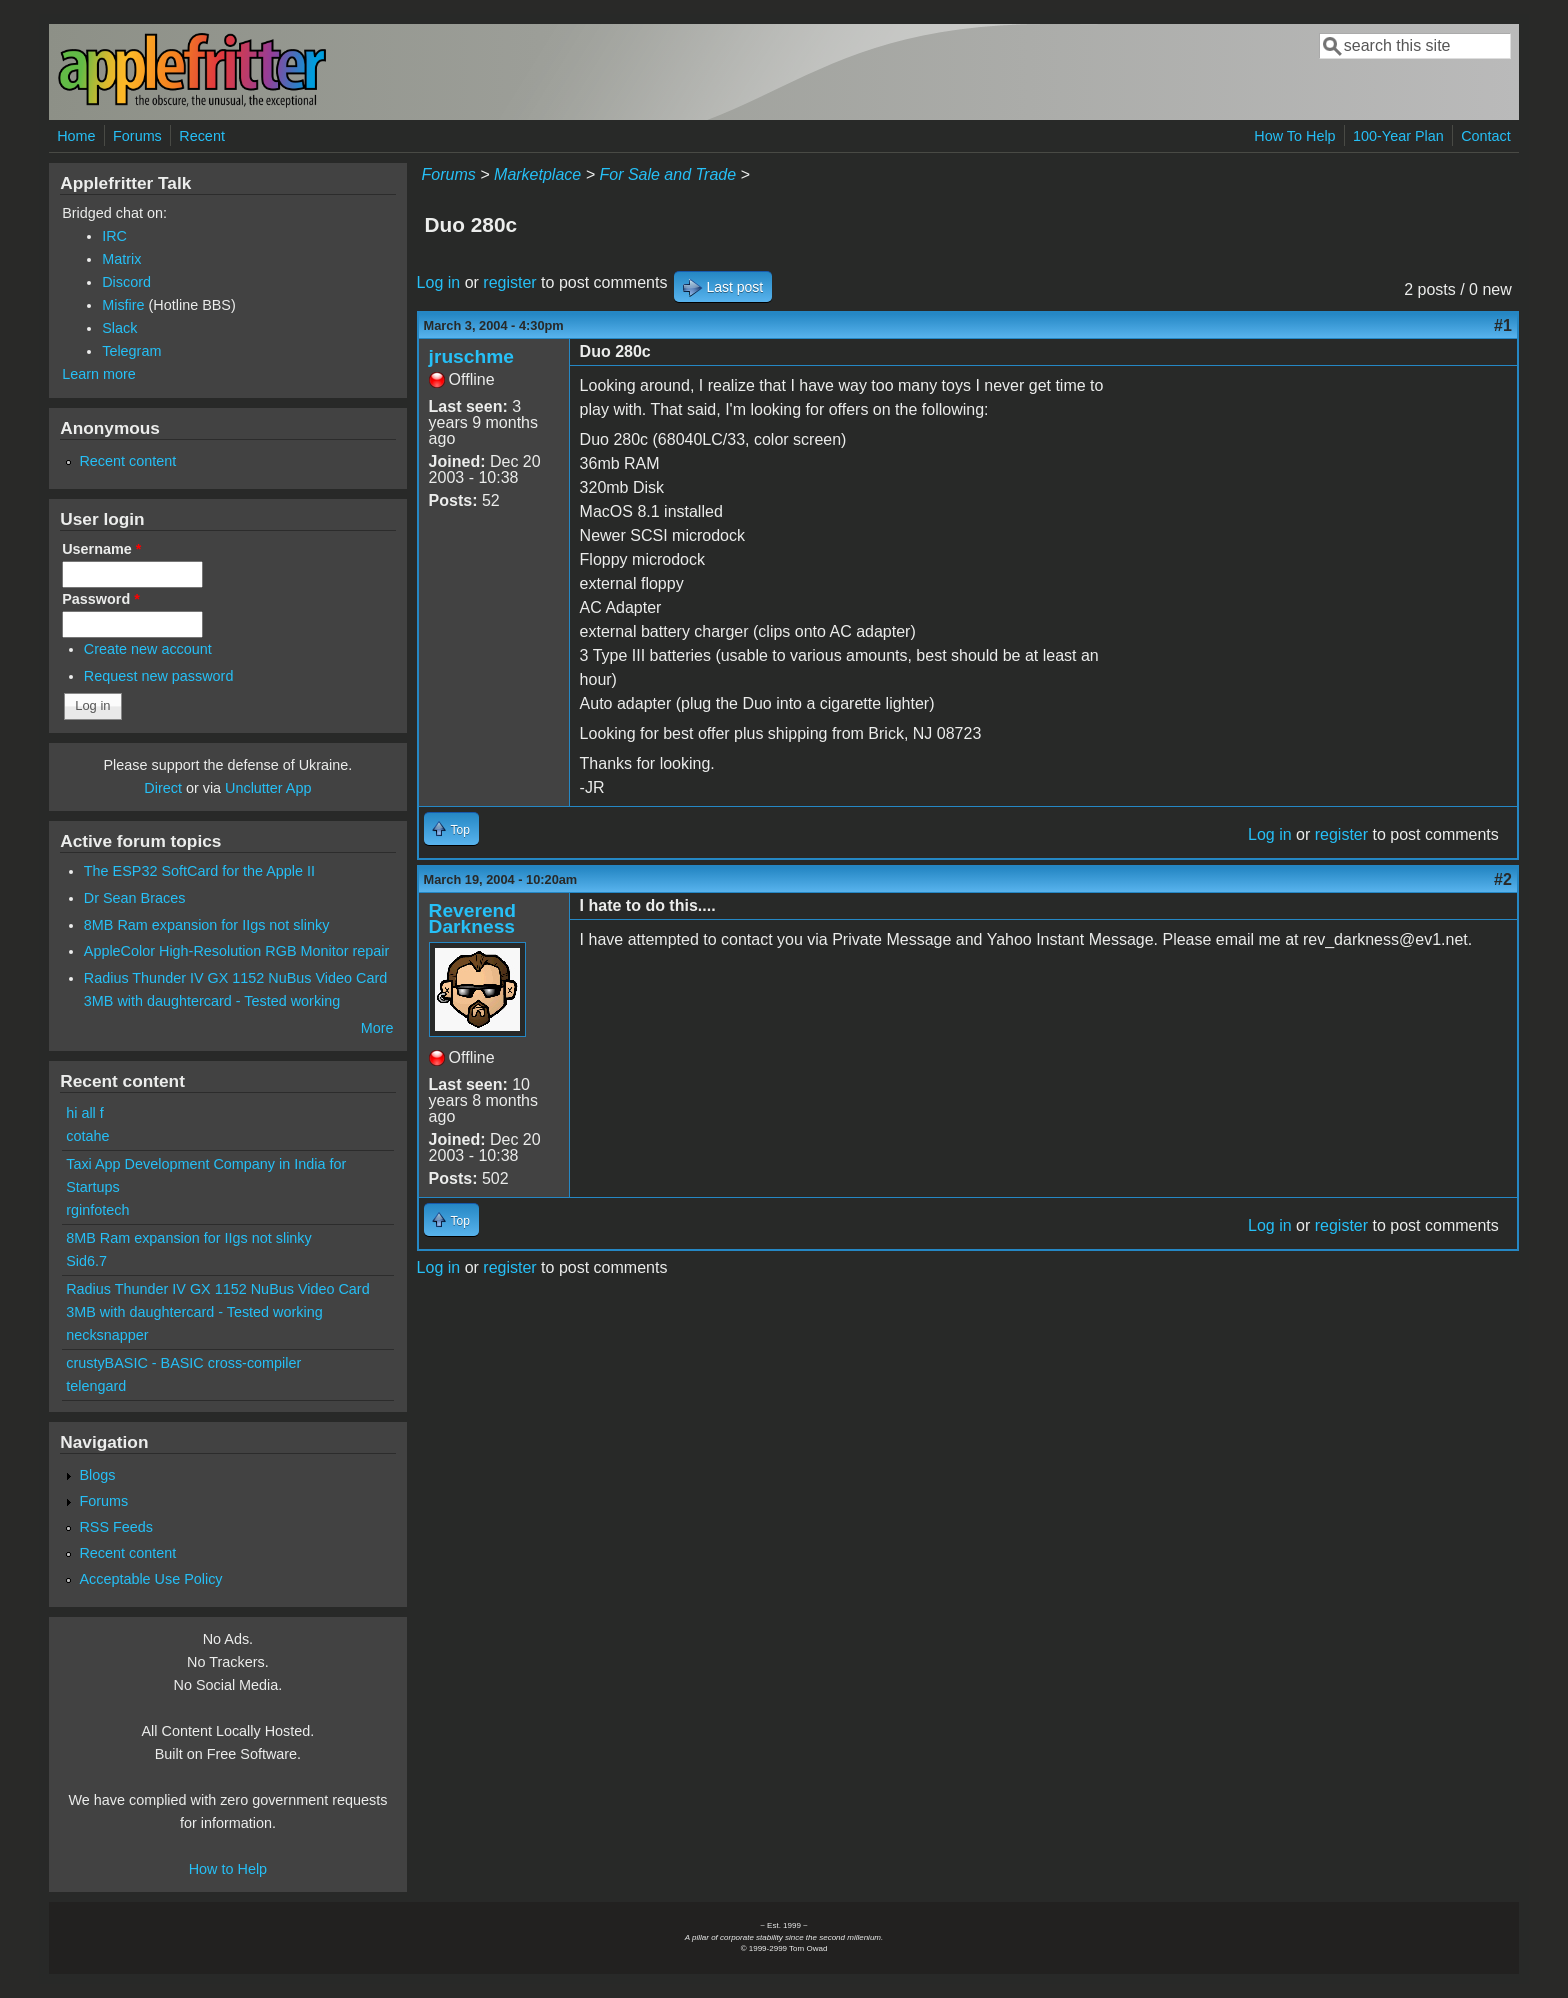  I want to click on #1, so click(1503, 325).